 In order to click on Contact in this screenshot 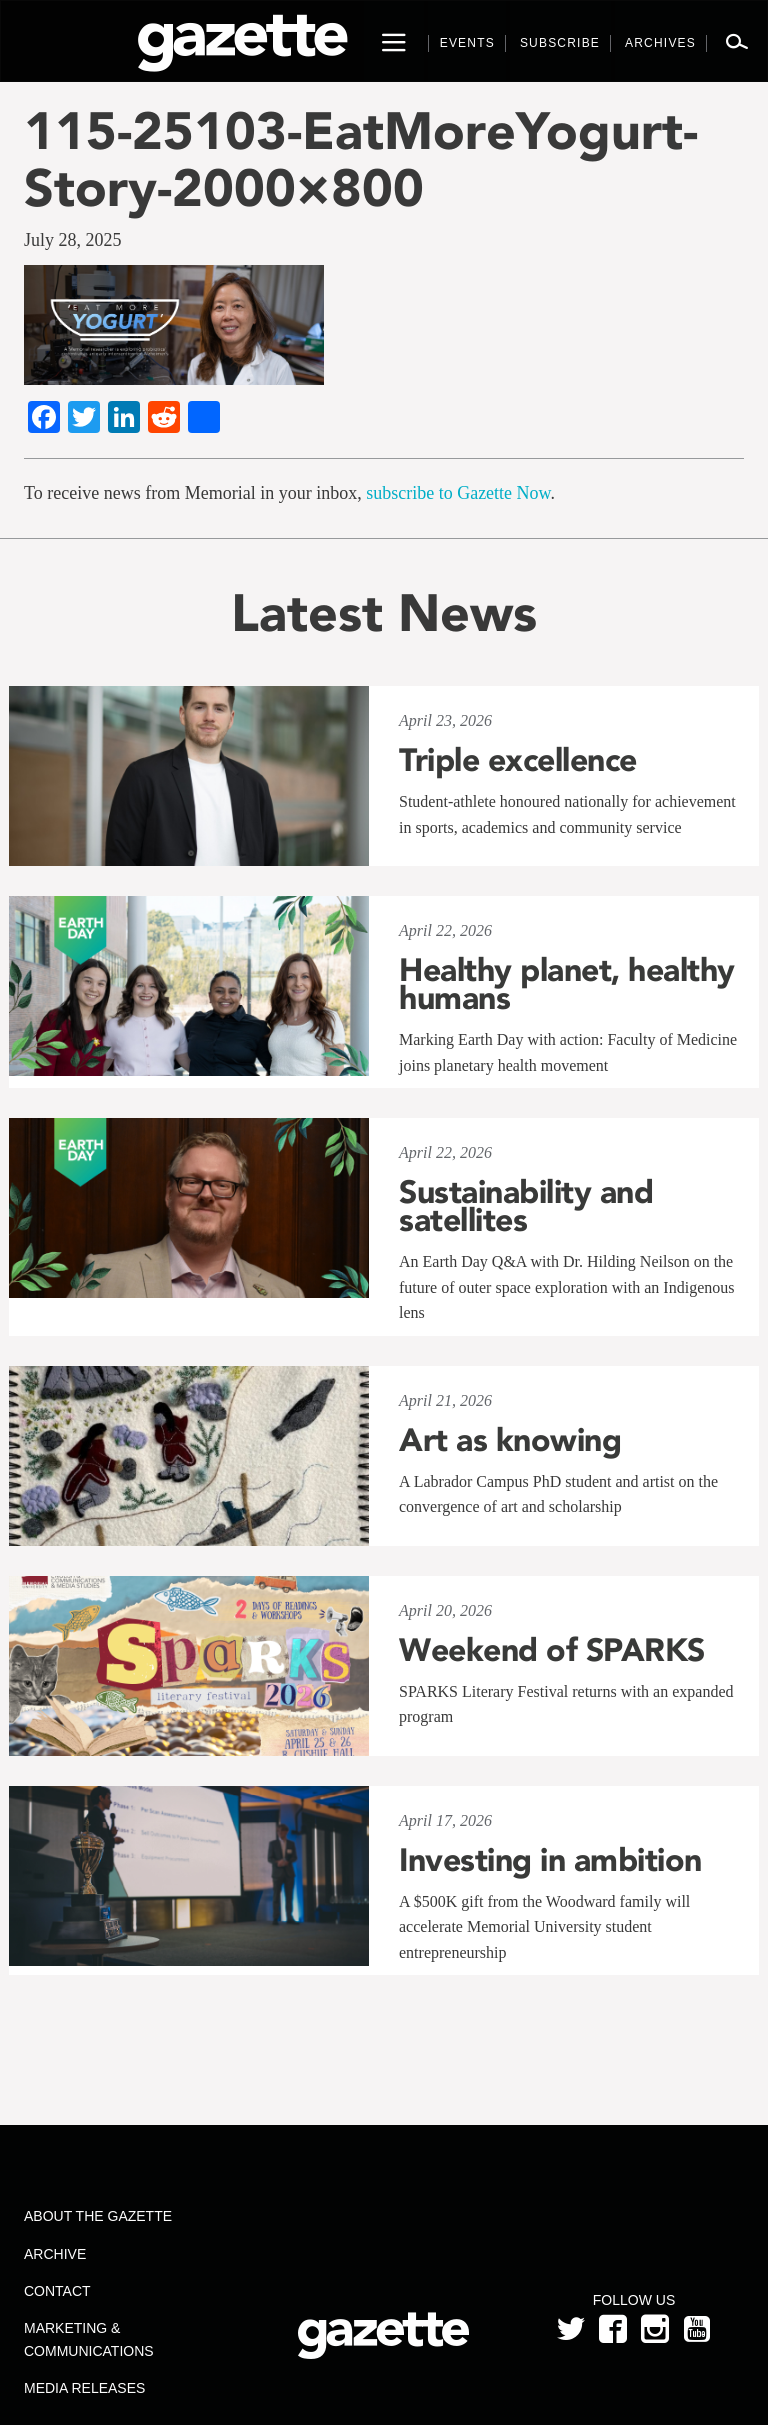, I will do `click(57, 2291)`.